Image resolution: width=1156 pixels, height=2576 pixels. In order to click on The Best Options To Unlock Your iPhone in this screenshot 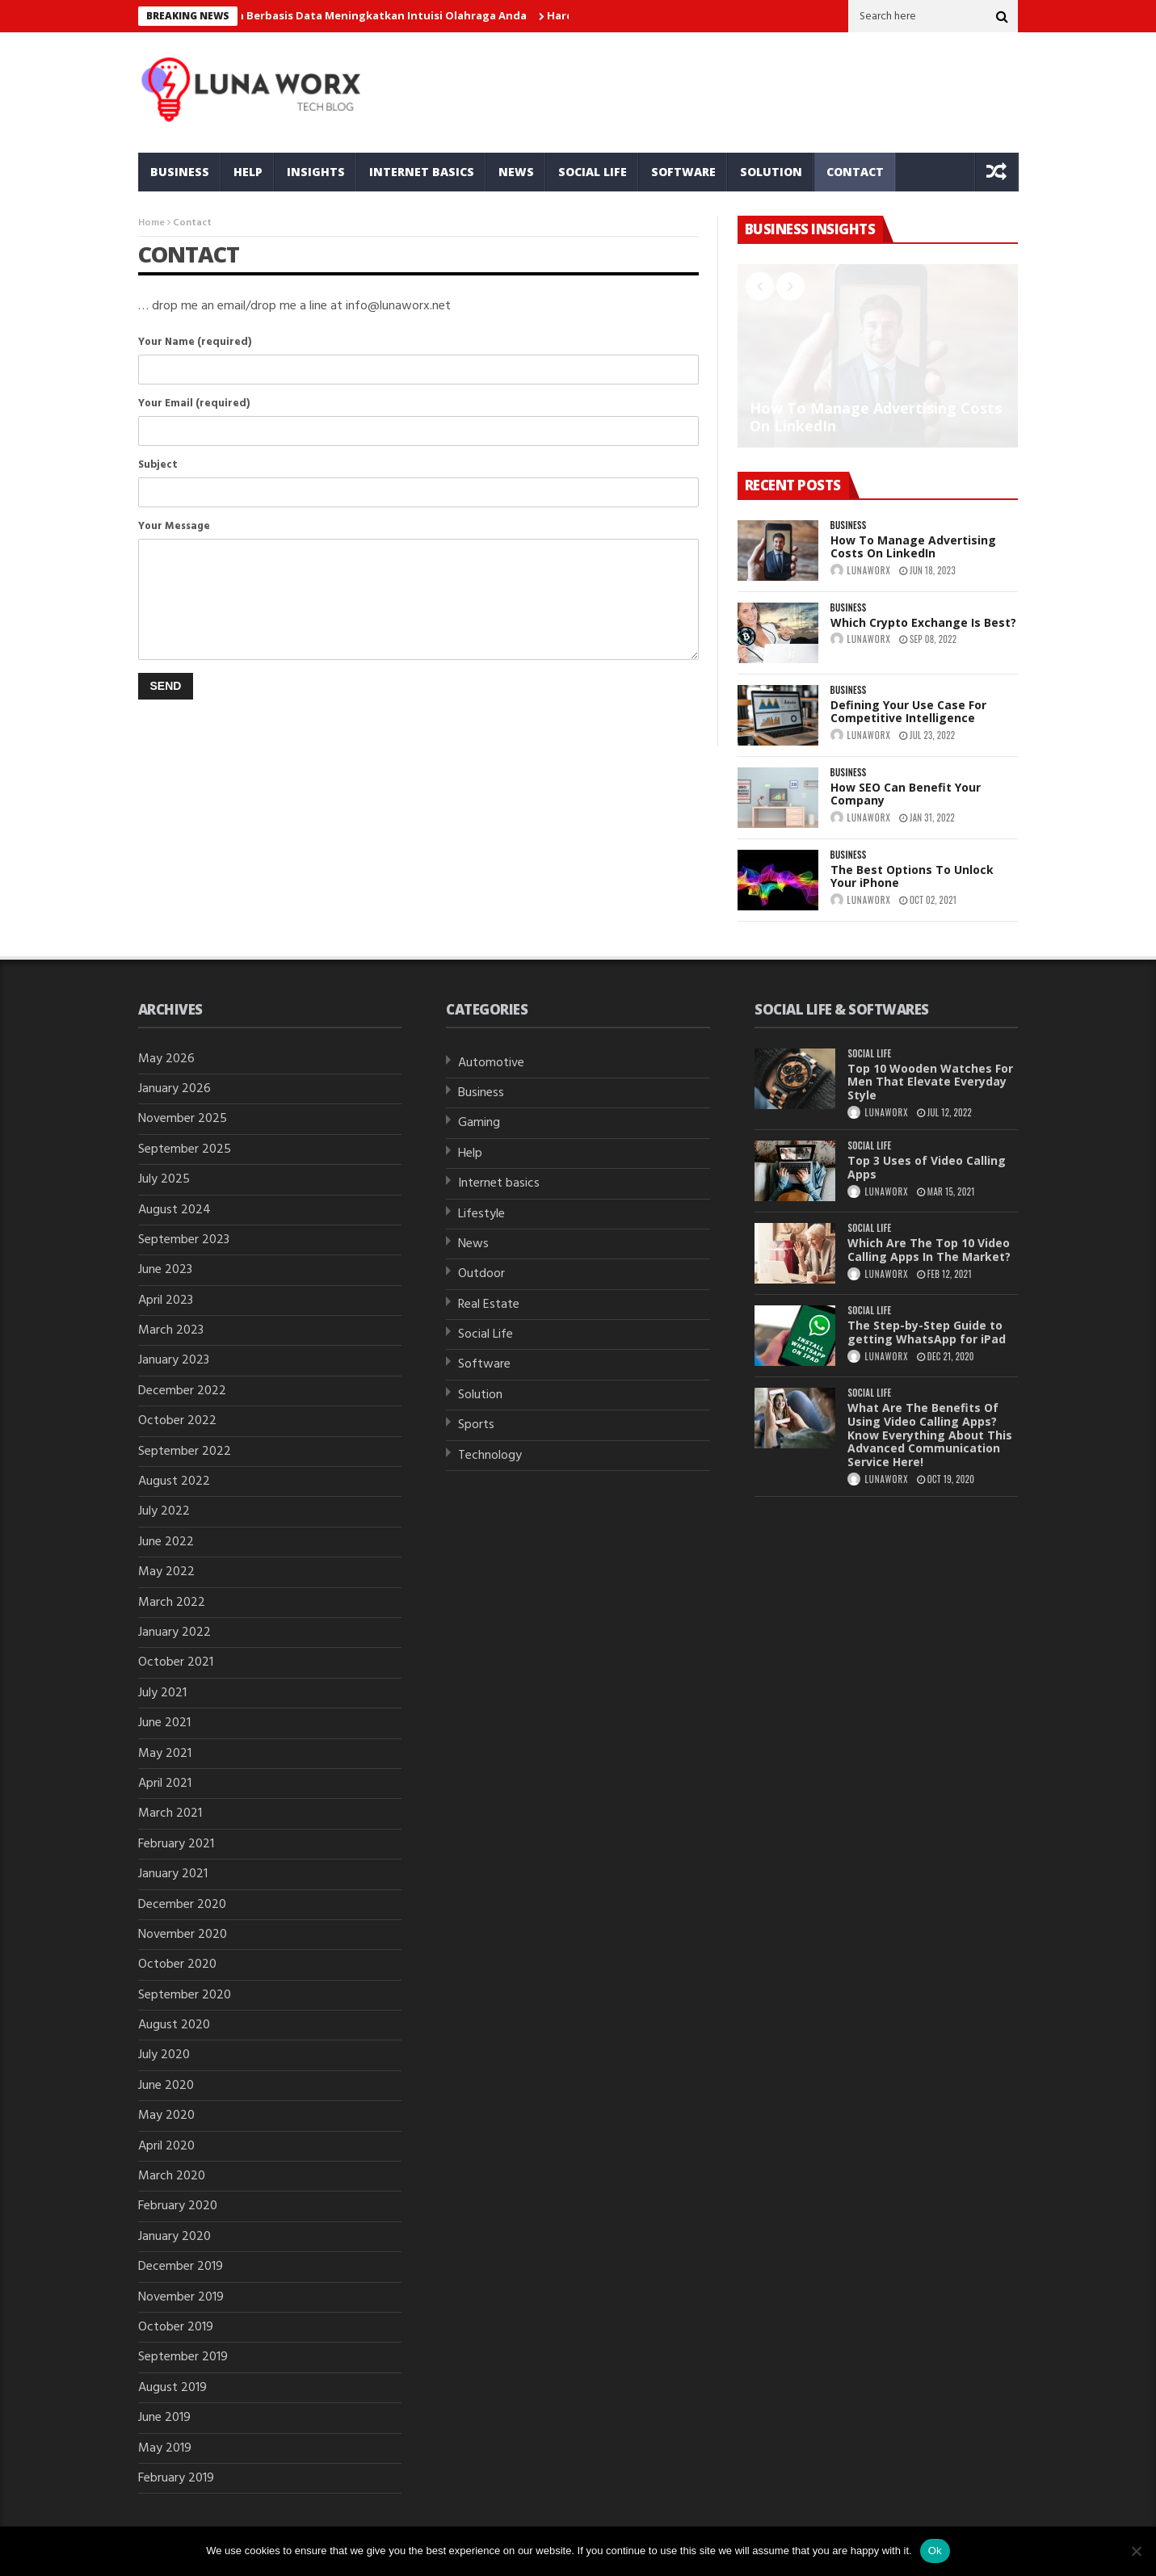, I will do `click(912, 876)`.